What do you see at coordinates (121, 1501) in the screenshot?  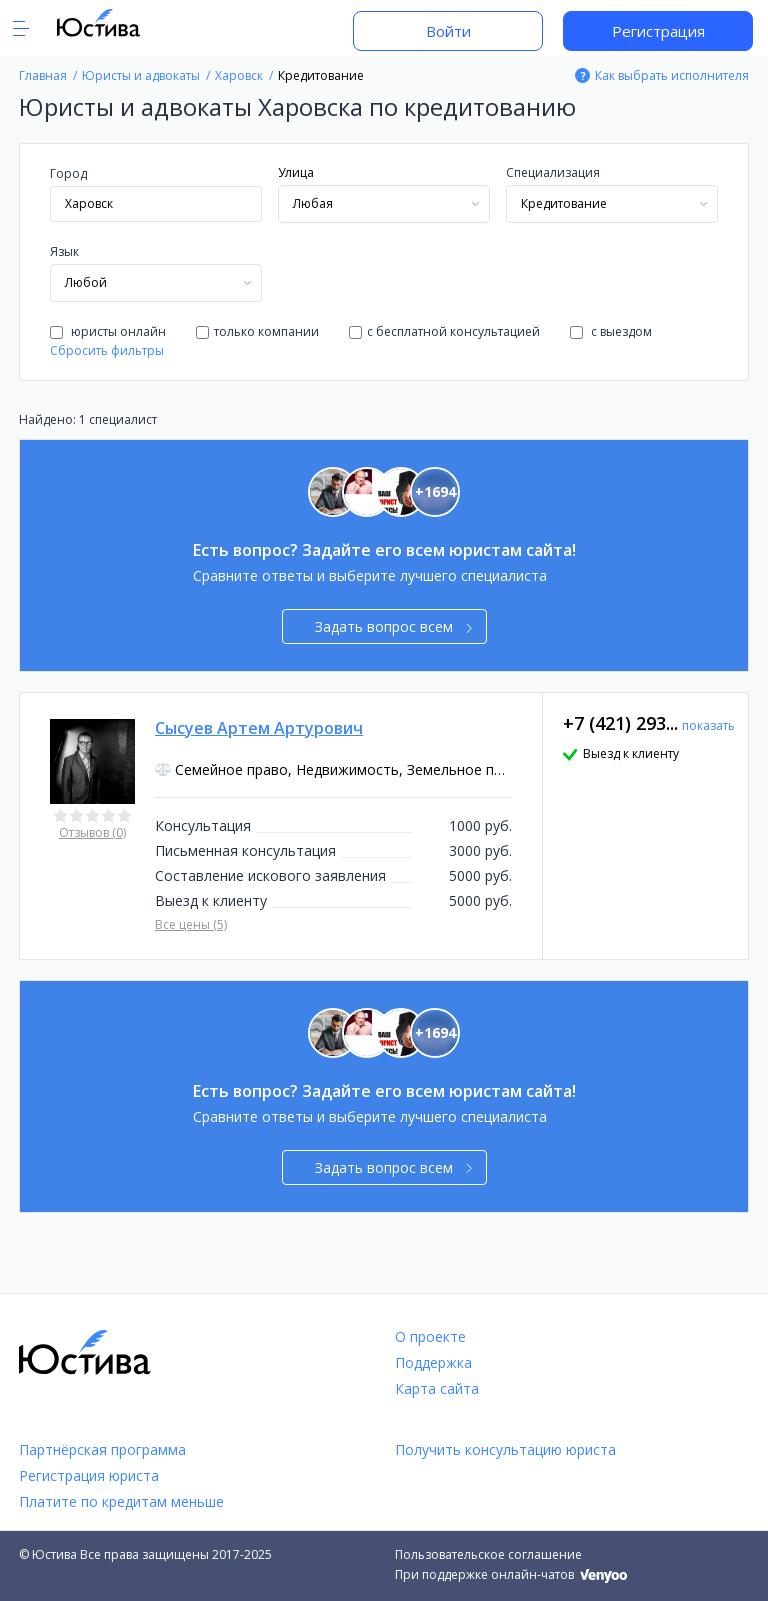 I see `Платите по кредитам меньше` at bounding box center [121, 1501].